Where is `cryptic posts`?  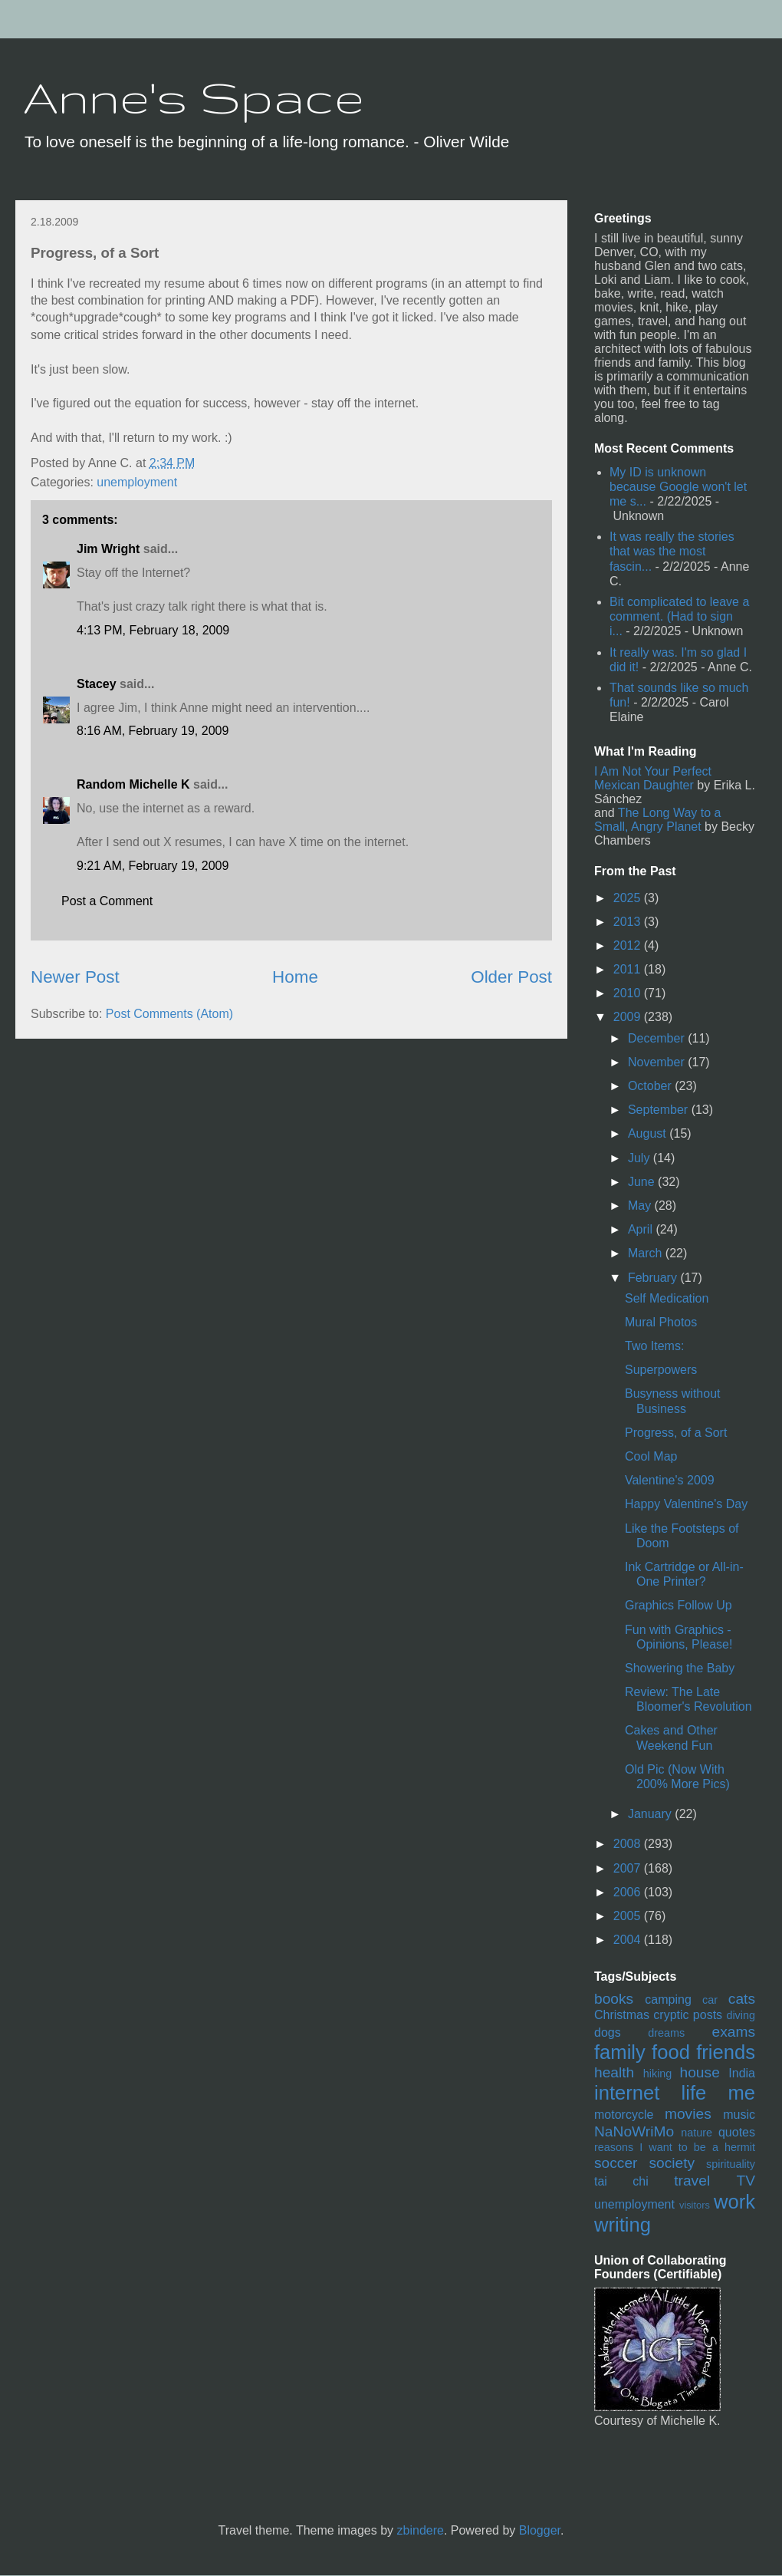 cryptic posts is located at coordinates (687, 2014).